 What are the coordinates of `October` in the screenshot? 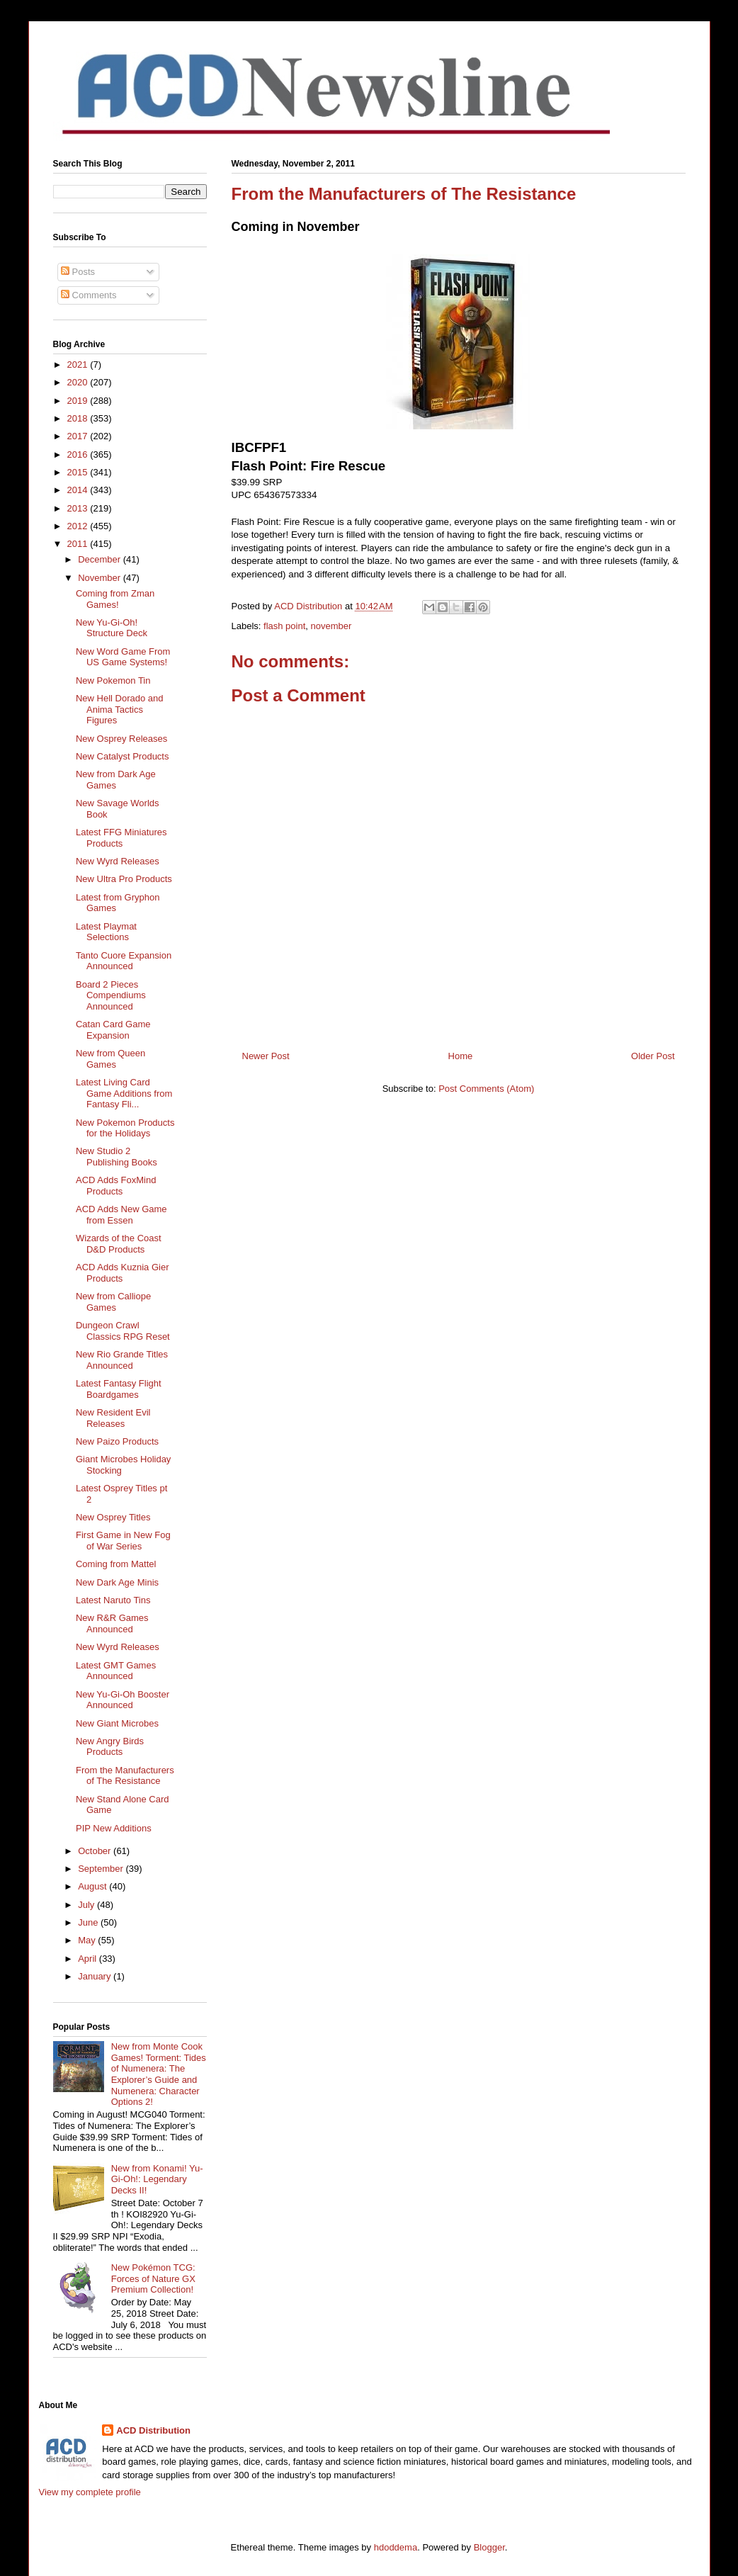 It's located at (95, 1851).